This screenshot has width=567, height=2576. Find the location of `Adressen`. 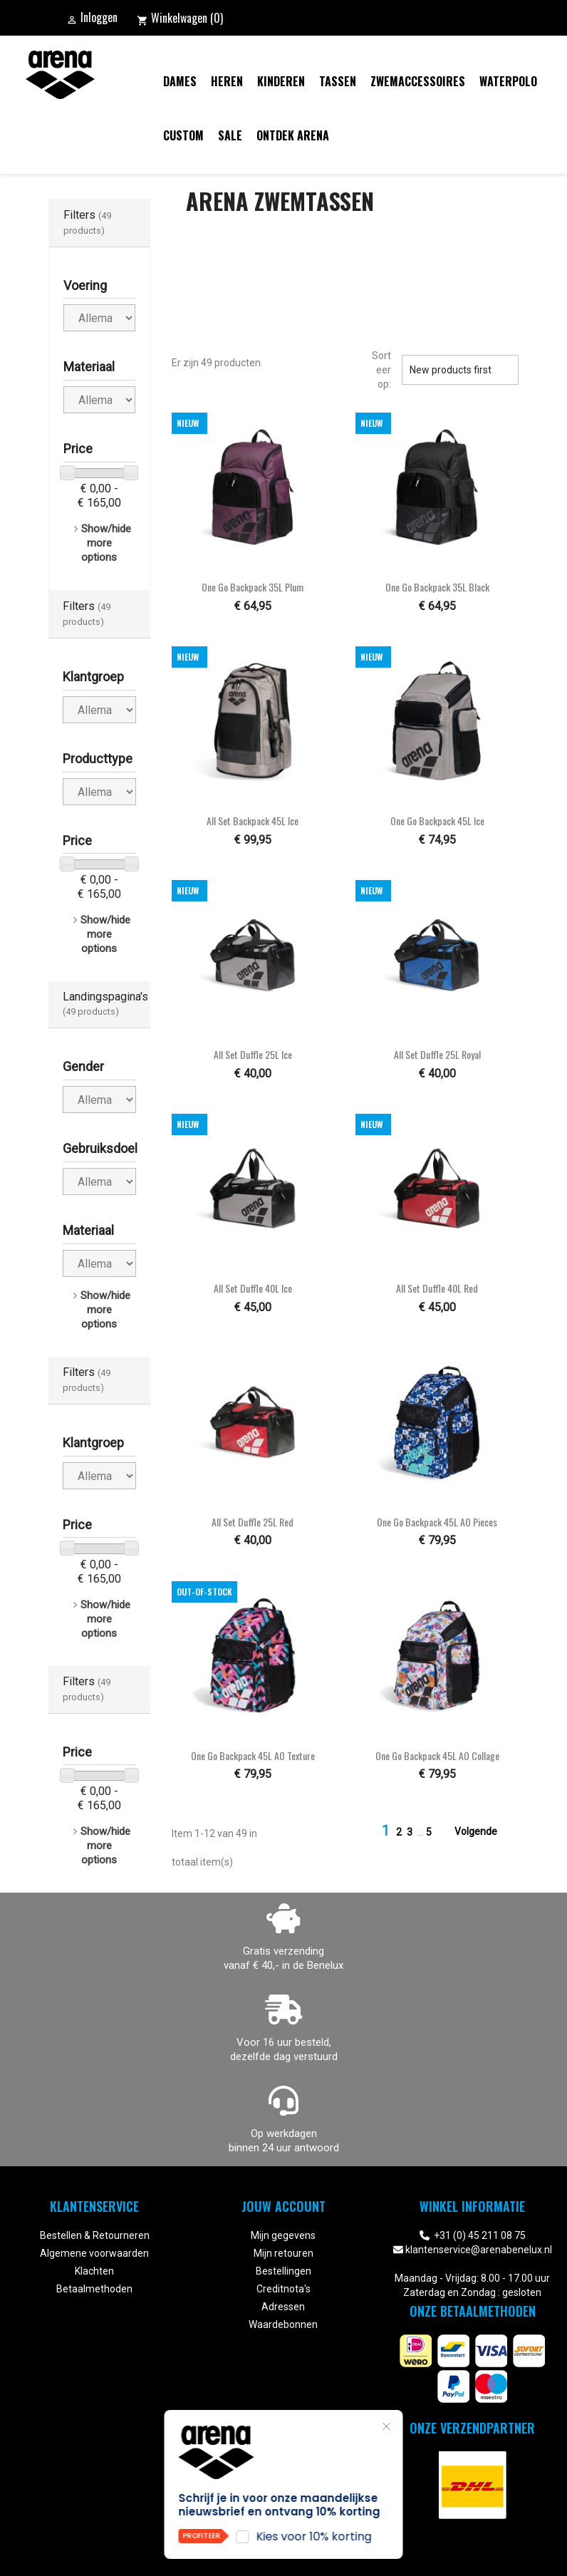

Adressen is located at coordinates (283, 2306).